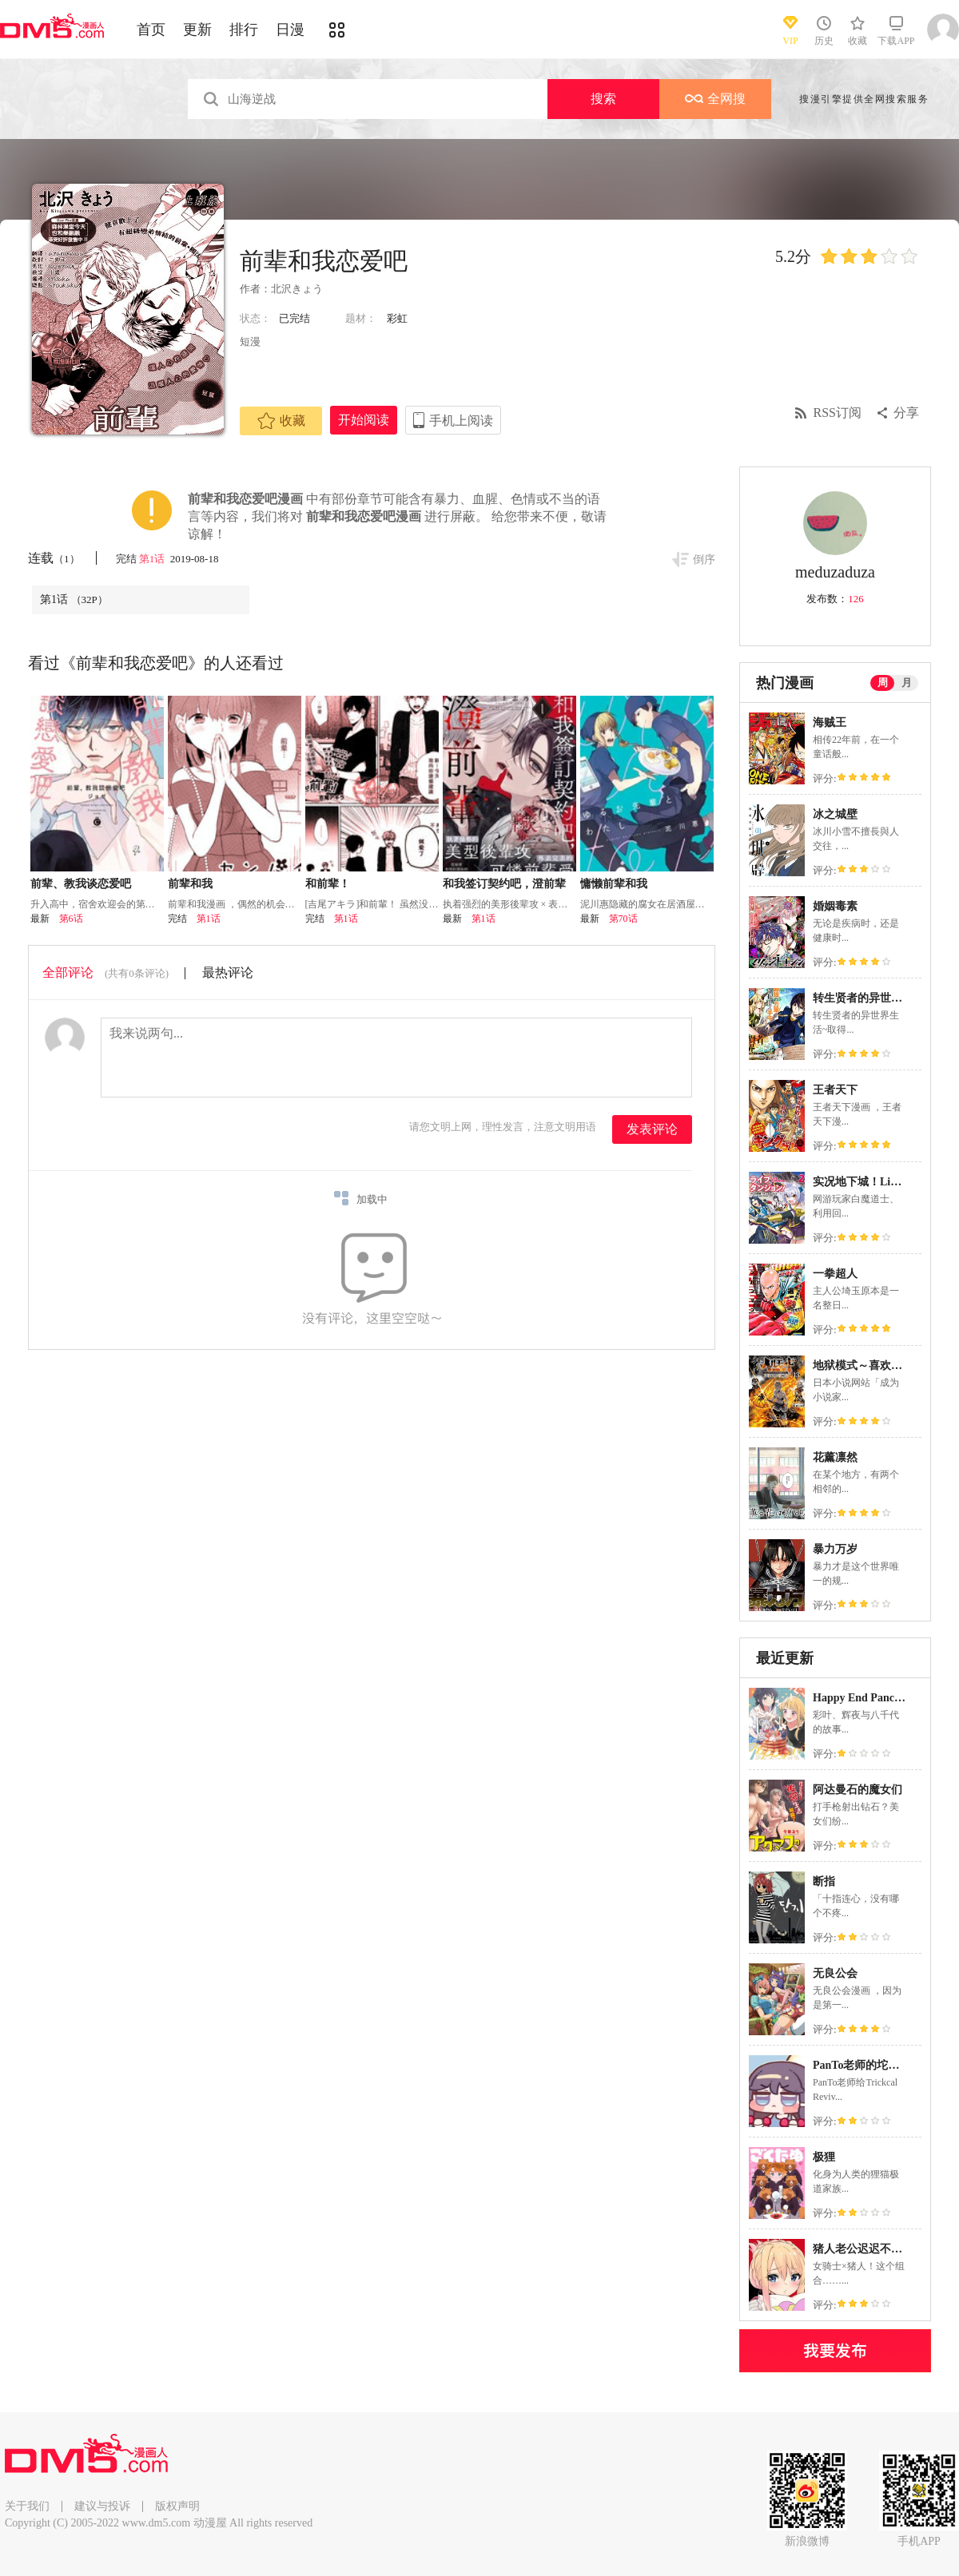  What do you see at coordinates (862, 1698) in the screenshot?
I see `Happy End Pancake` at bounding box center [862, 1698].